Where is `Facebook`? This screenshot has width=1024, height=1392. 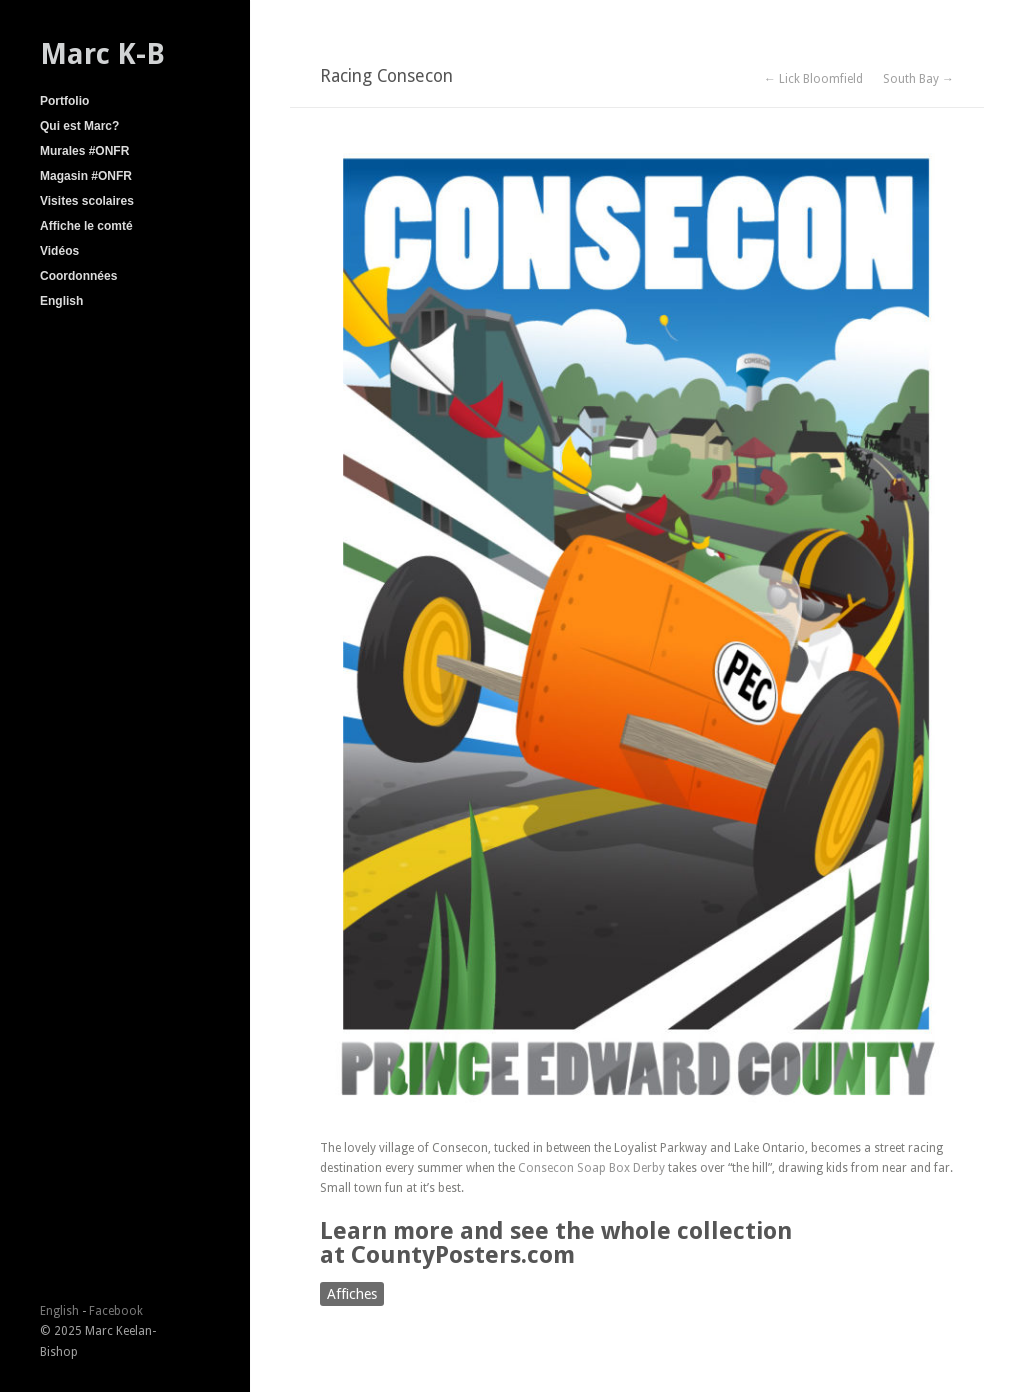 Facebook is located at coordinates (116, 1311).